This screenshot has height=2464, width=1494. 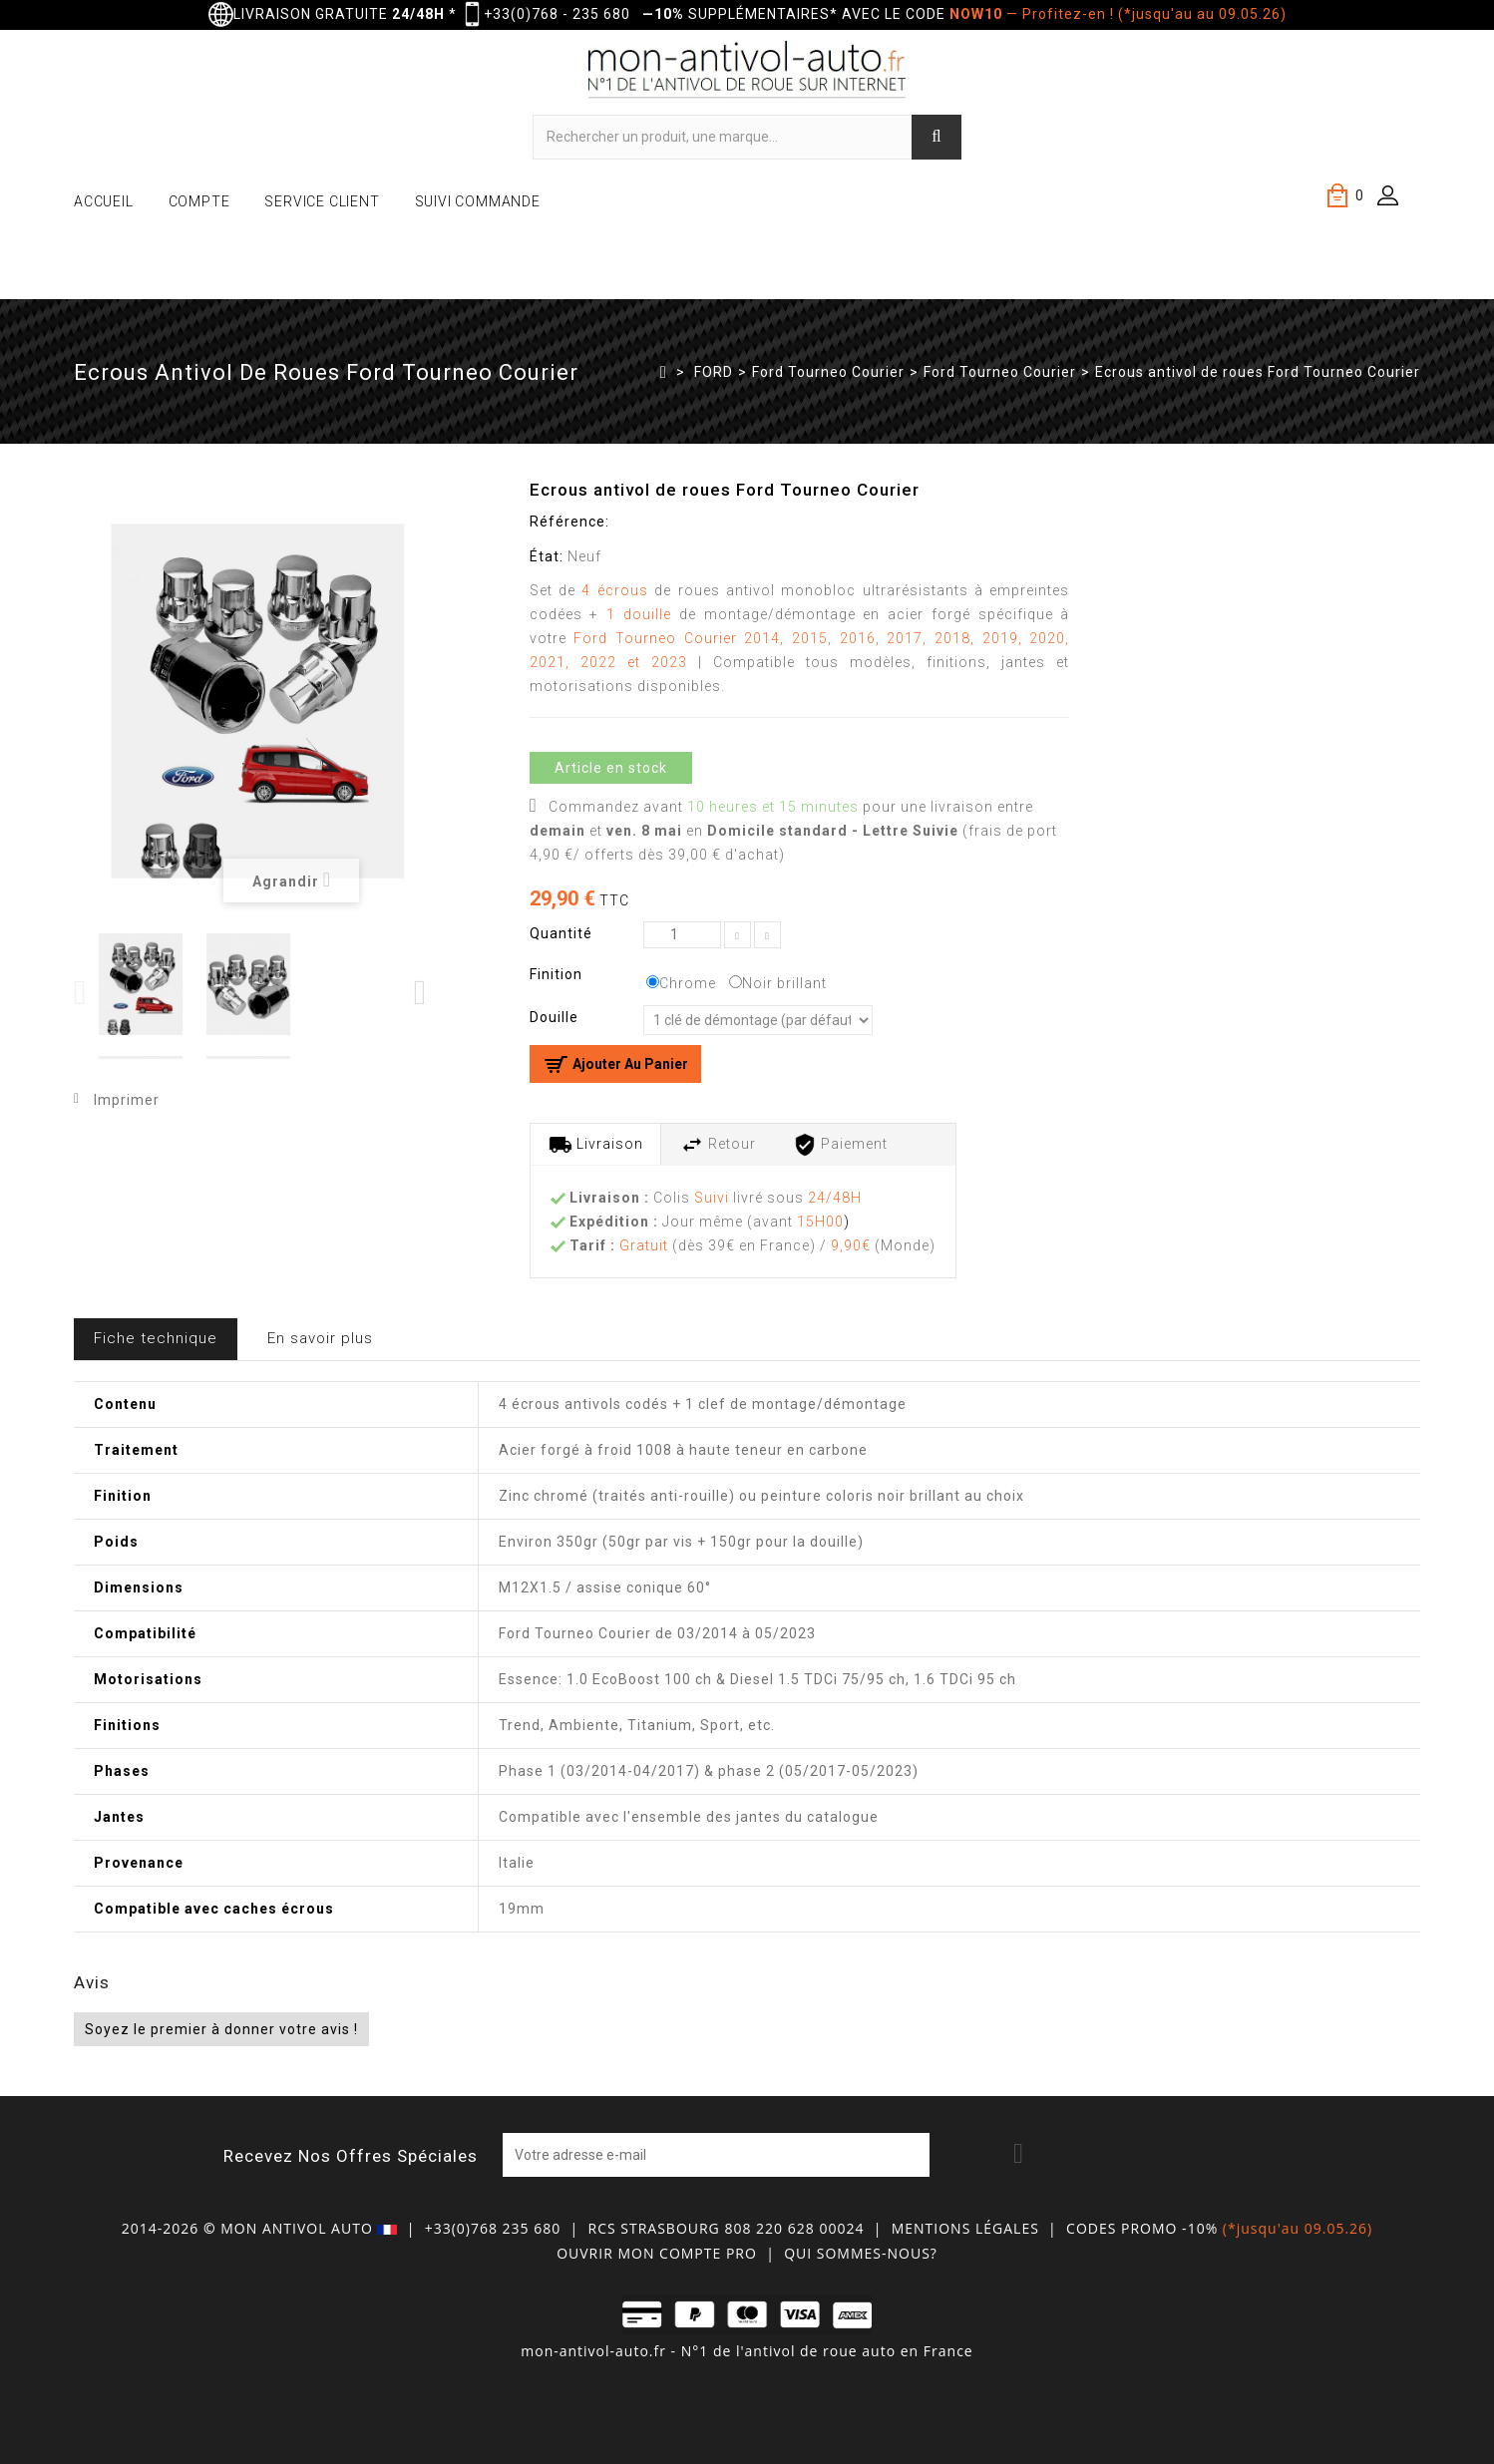 What do you see at coordinates (561, 933) in the screenshot?
I see `Quantité` at bounding box center [561, 933].